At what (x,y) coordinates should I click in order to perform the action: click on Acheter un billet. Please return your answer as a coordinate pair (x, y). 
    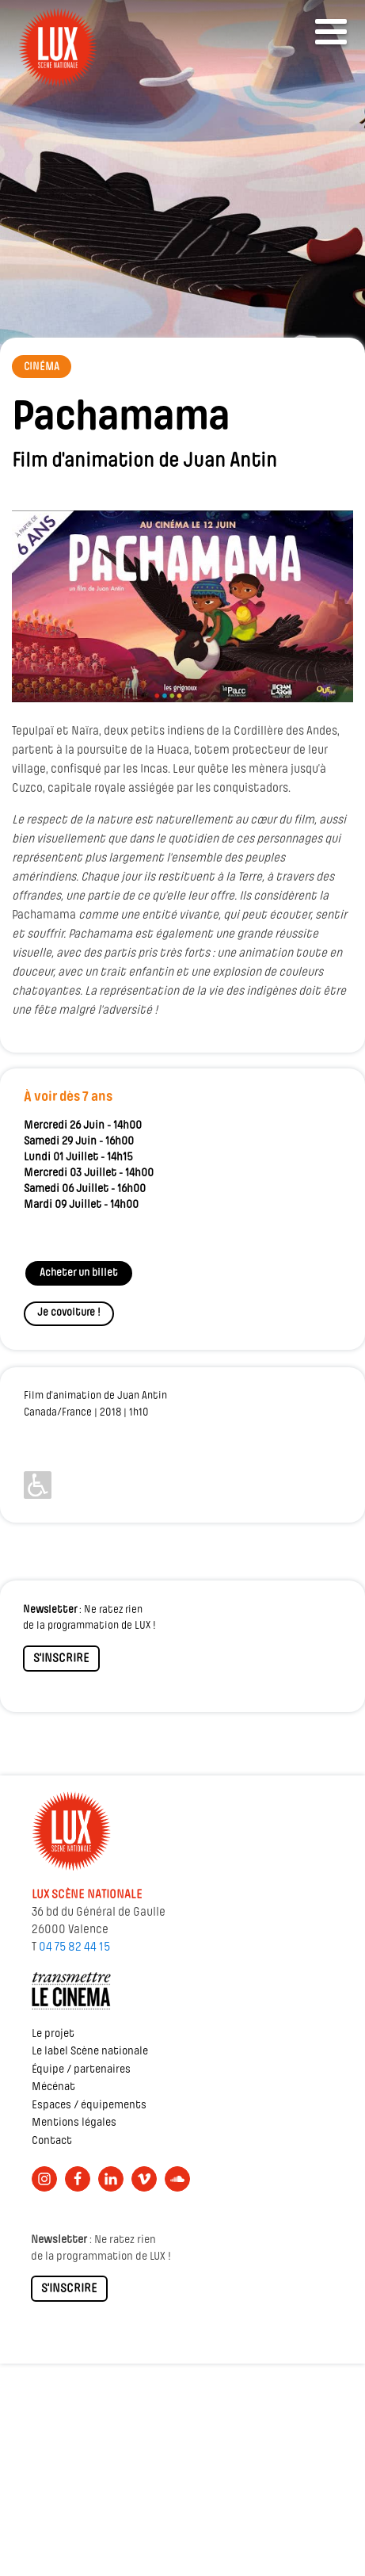
    Looking at the image, I should click on (79, 1273).